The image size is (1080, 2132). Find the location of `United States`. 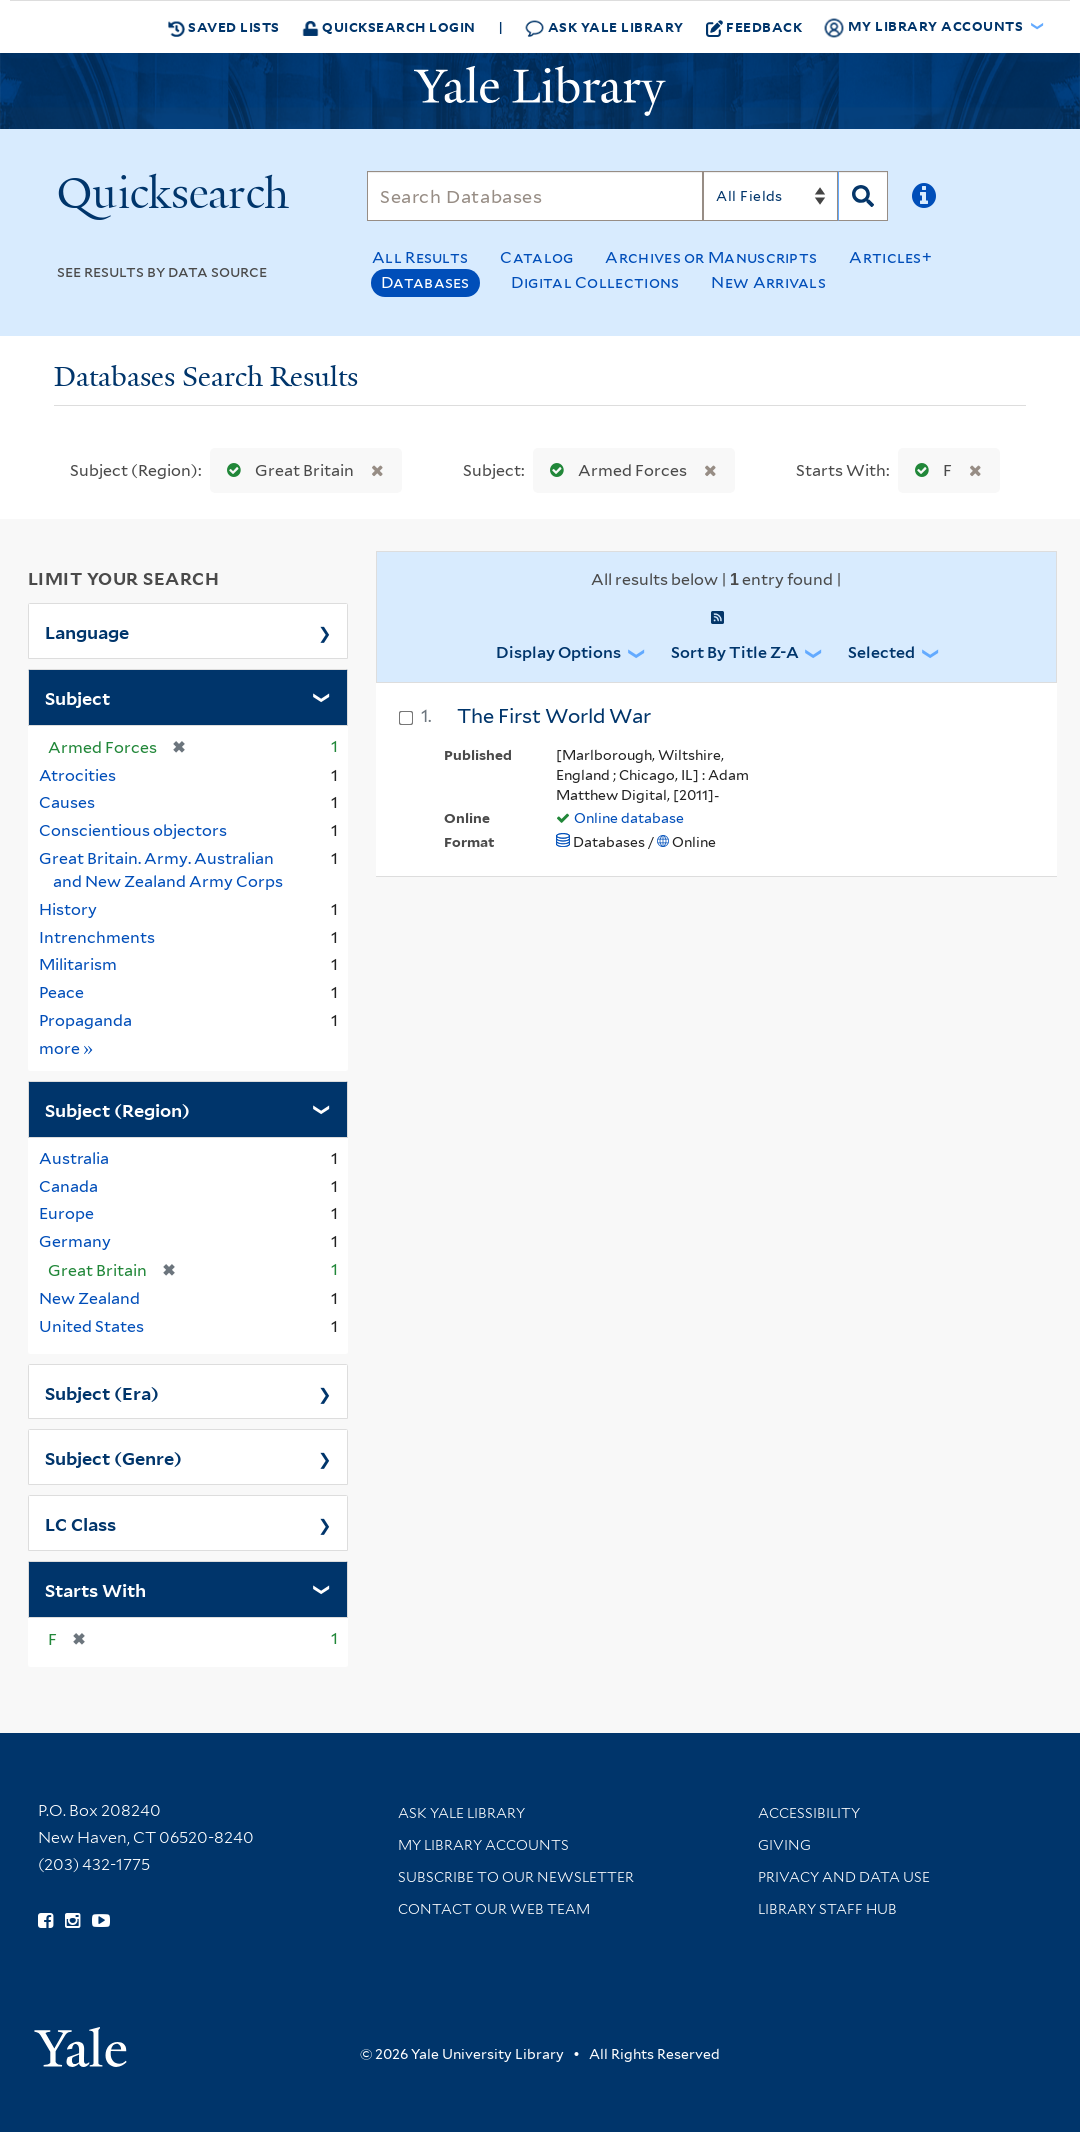

United States is located at coordinates (91, 1326).